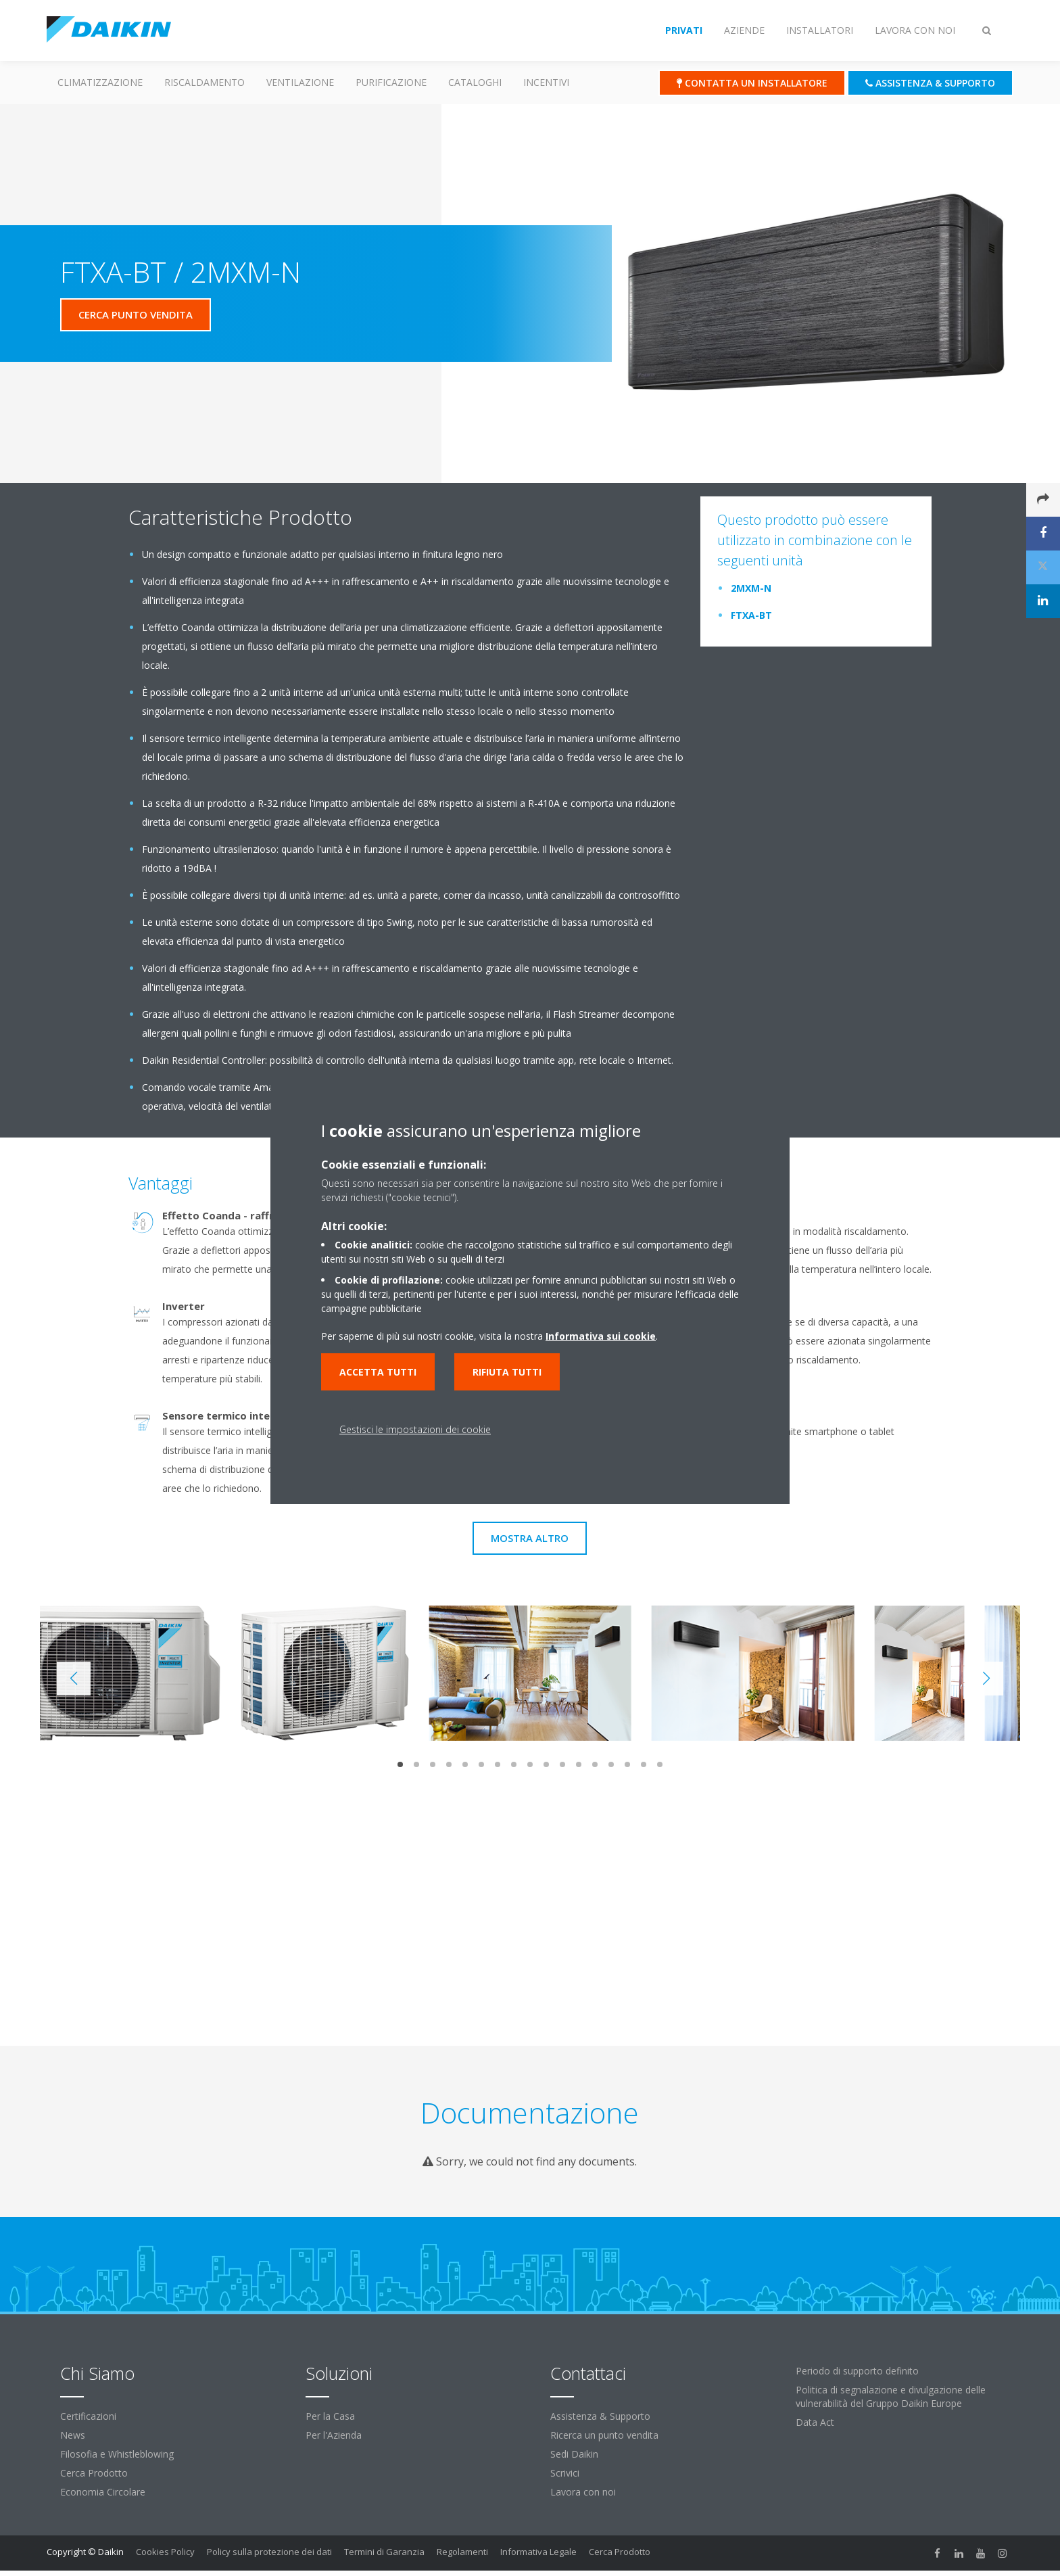 Image resolution: width=1060 pixels, height=2576 pixels. I want to click on Policy sulla protezione dei dati, so click(269, 2552).